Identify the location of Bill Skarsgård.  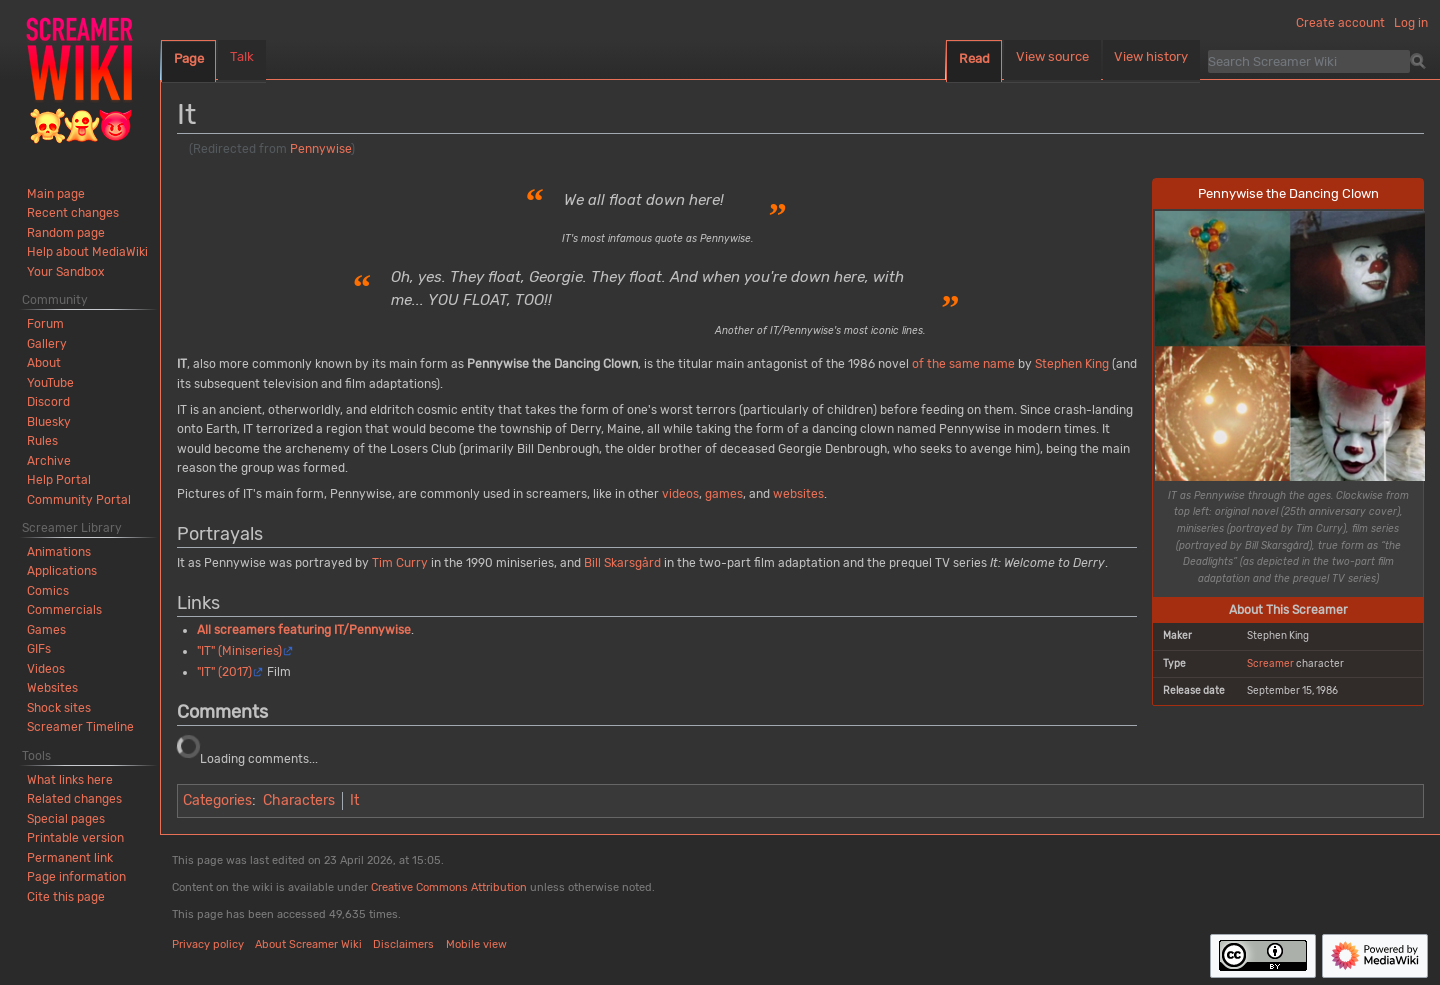
(622, 563).